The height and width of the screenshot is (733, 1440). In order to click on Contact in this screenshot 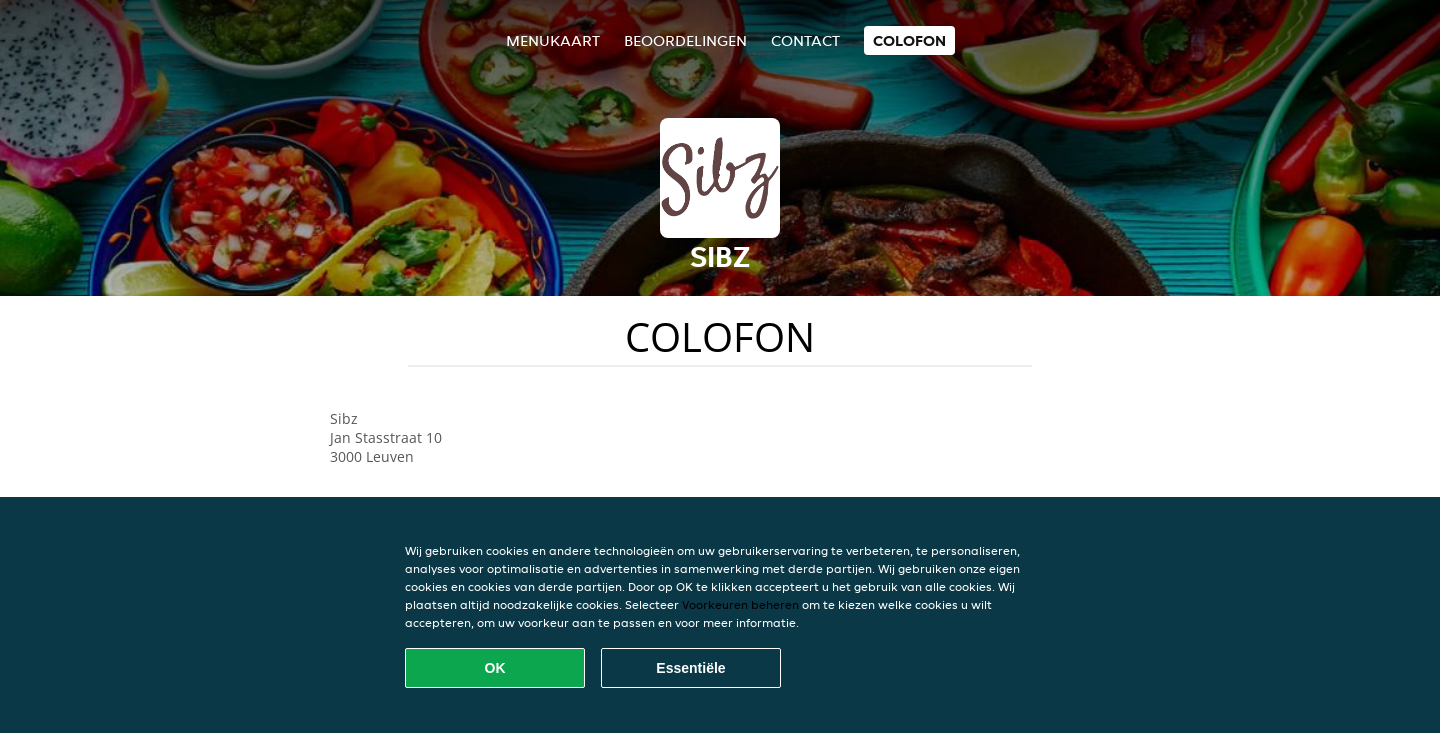, I will do `click(805, 40)`.